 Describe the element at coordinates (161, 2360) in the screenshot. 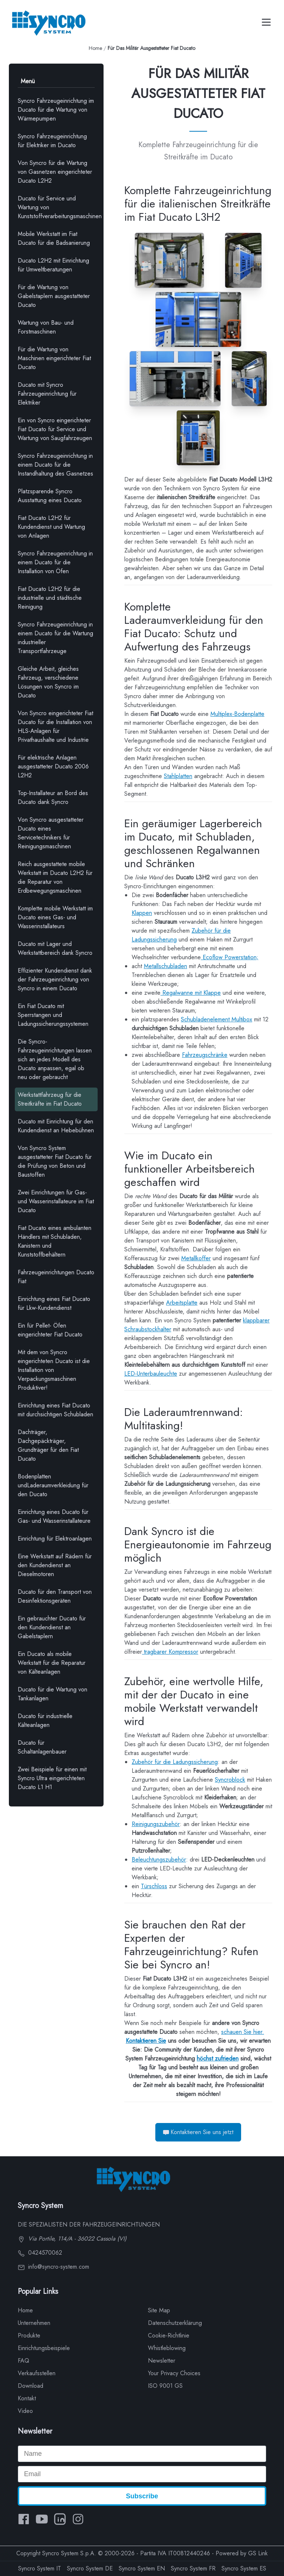

I see `Newsletter` at that location.